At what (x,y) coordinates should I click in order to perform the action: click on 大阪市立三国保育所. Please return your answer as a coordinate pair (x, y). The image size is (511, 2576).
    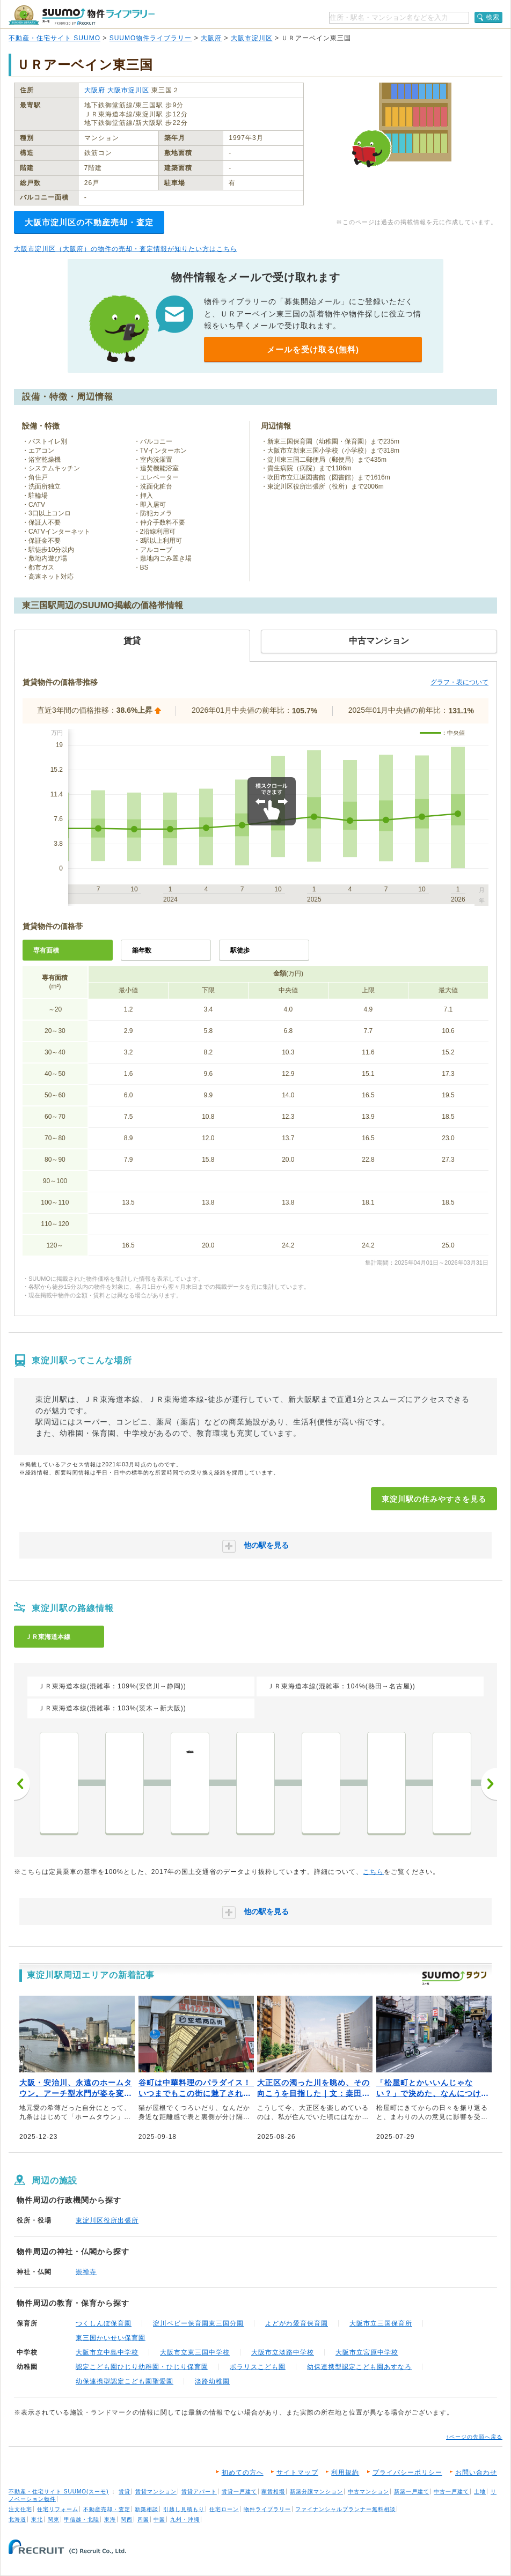
    Looking at the image, I should click on (380, 2323).